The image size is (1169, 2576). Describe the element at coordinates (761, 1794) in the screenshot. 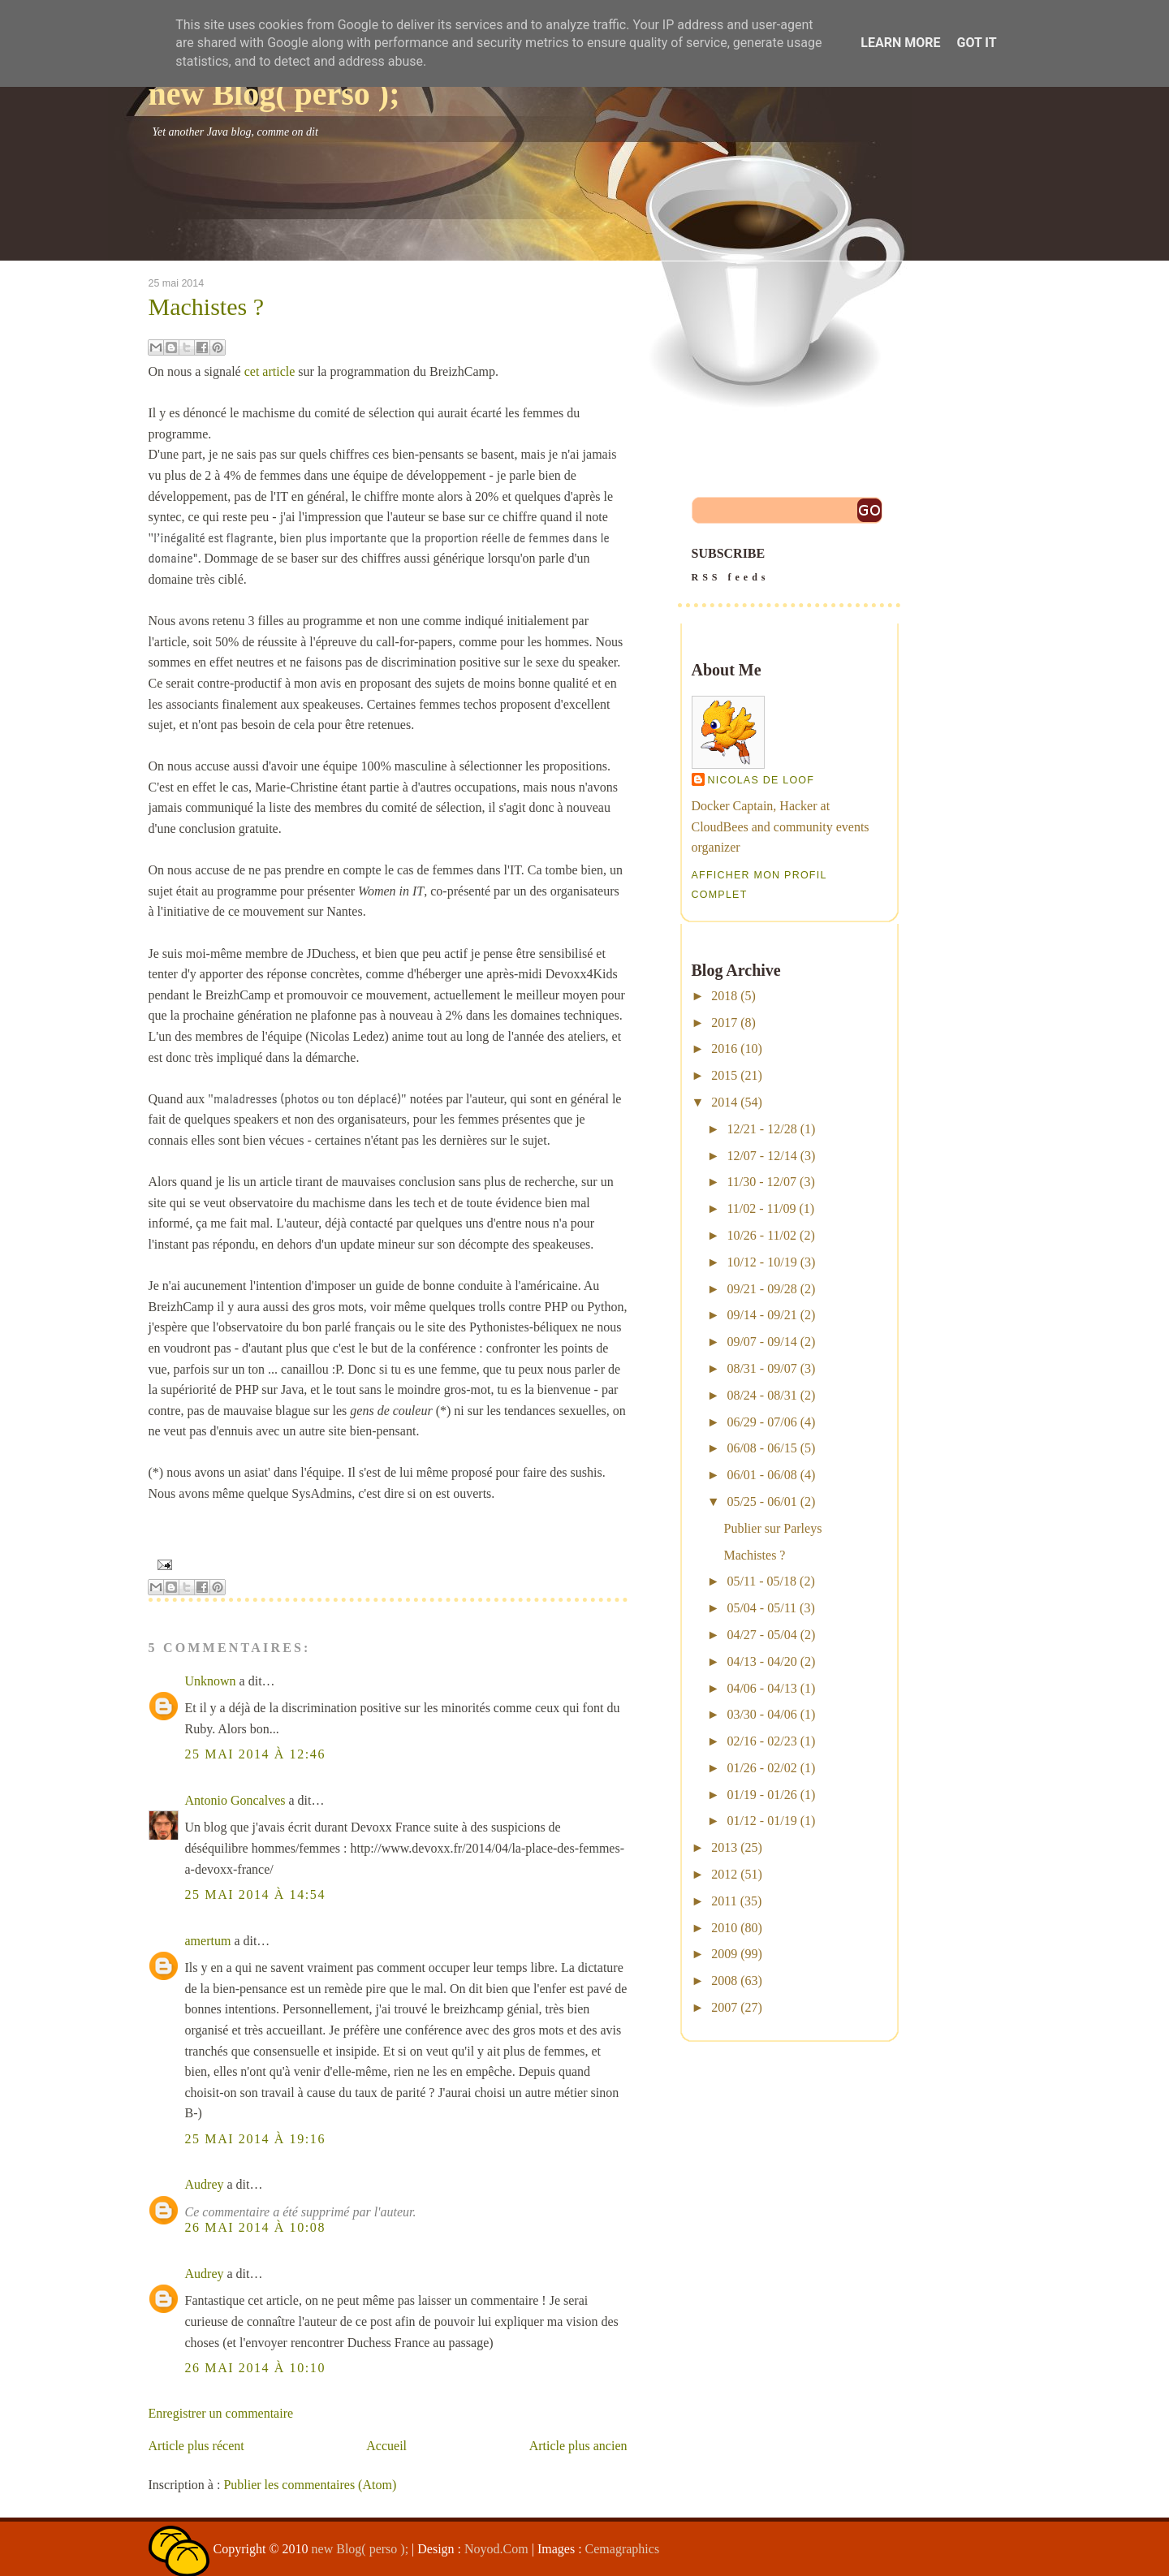

I see `01/19 - 01/26` at that location.